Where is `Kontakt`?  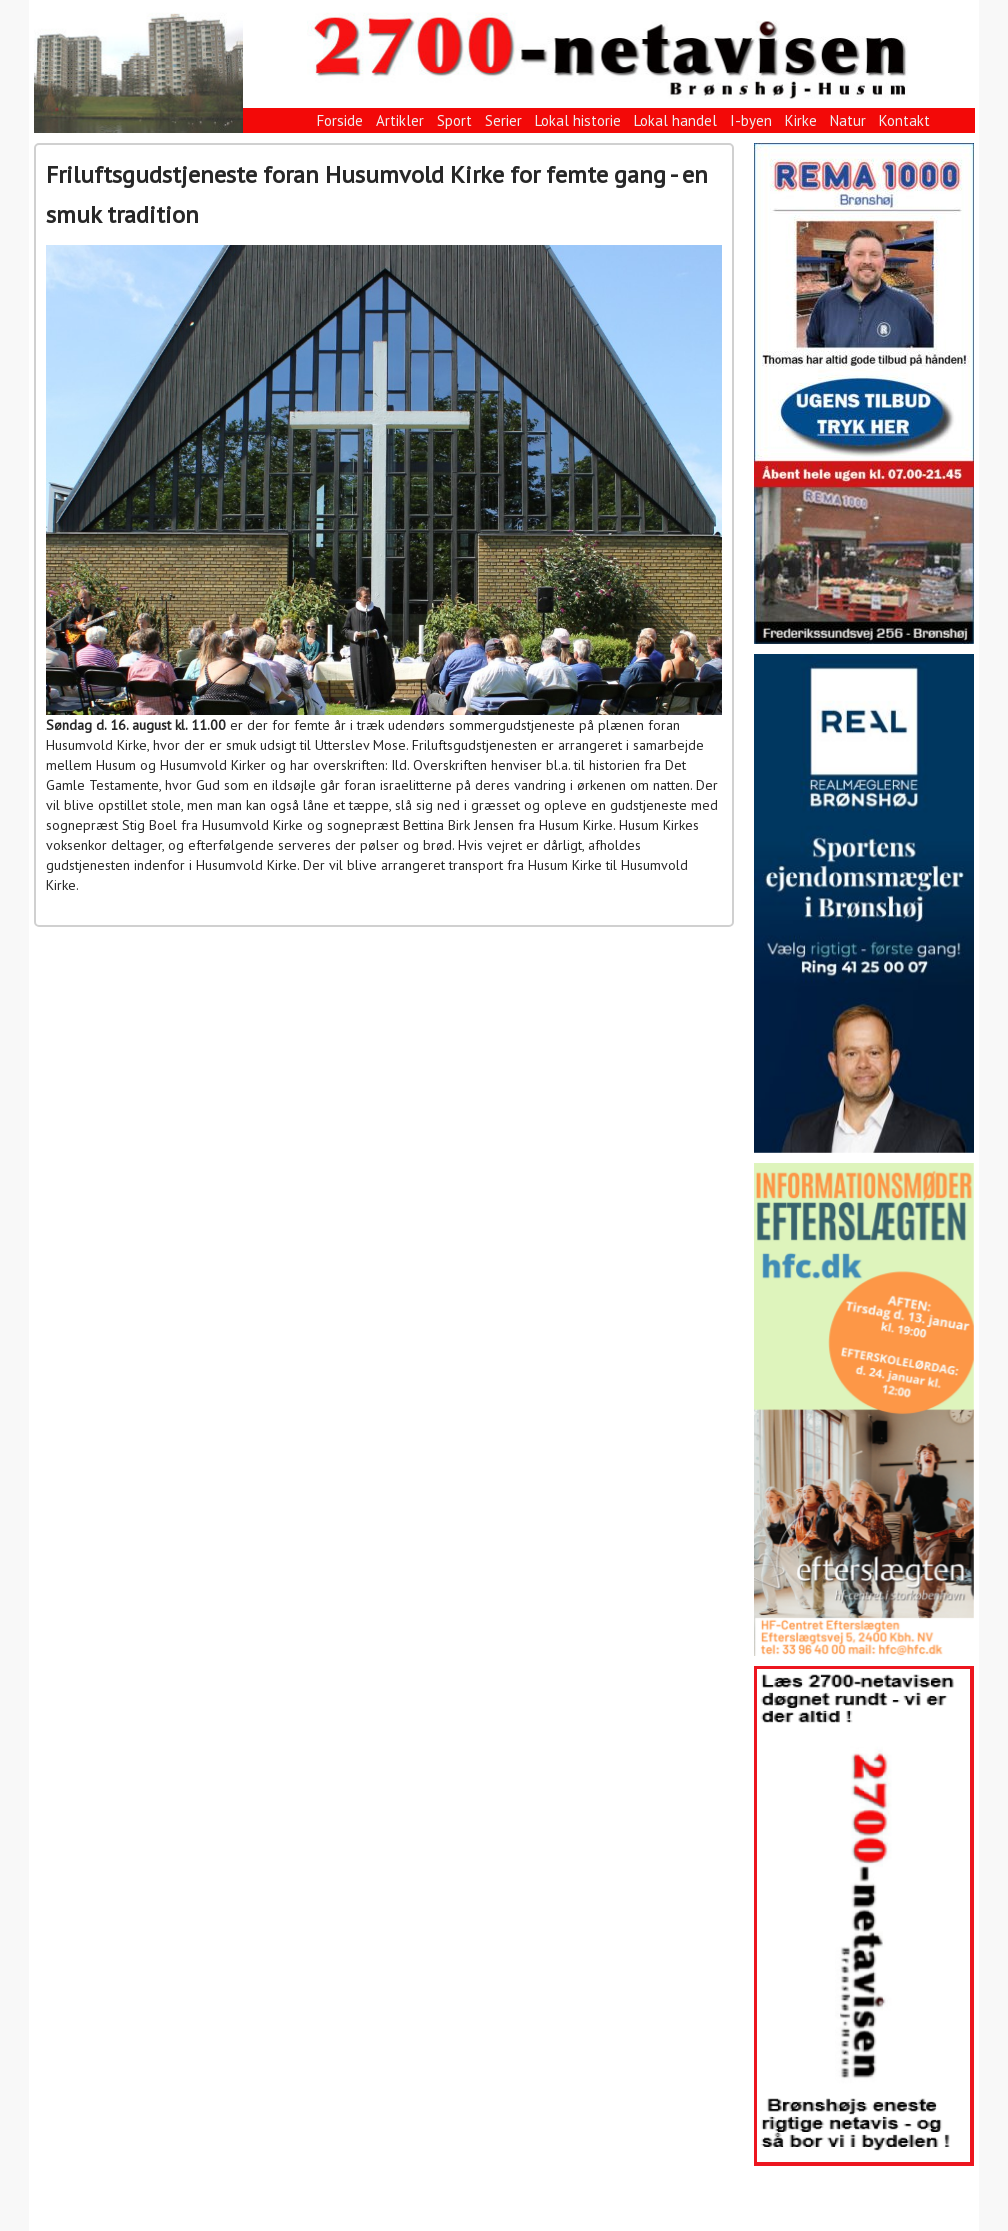
Kontakt is located at coordinates (904, 120).